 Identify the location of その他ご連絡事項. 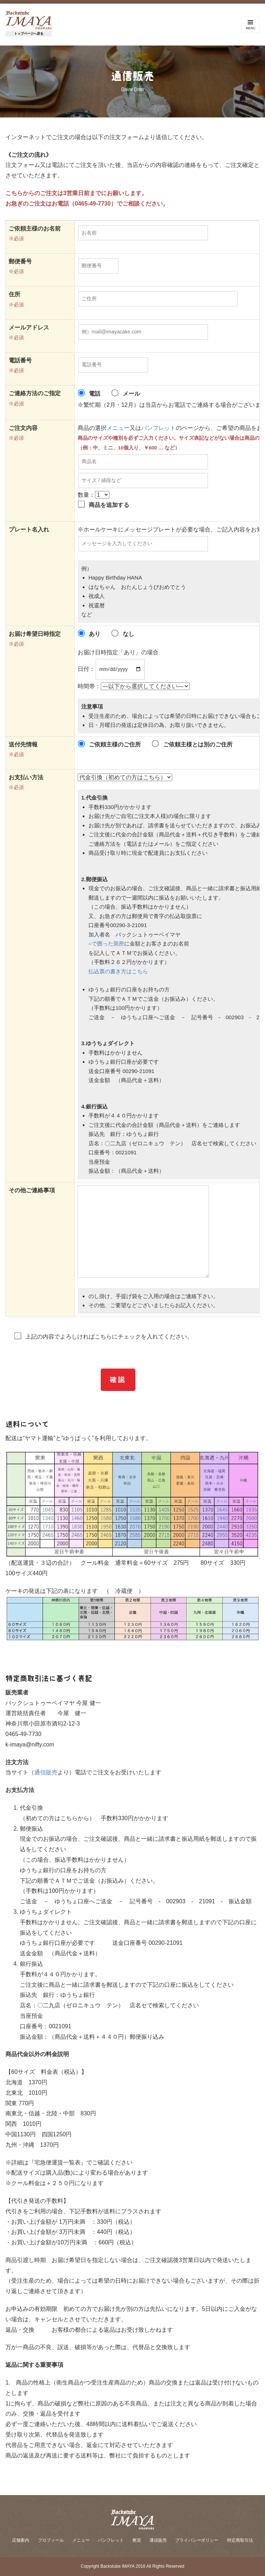
(32, 1190).